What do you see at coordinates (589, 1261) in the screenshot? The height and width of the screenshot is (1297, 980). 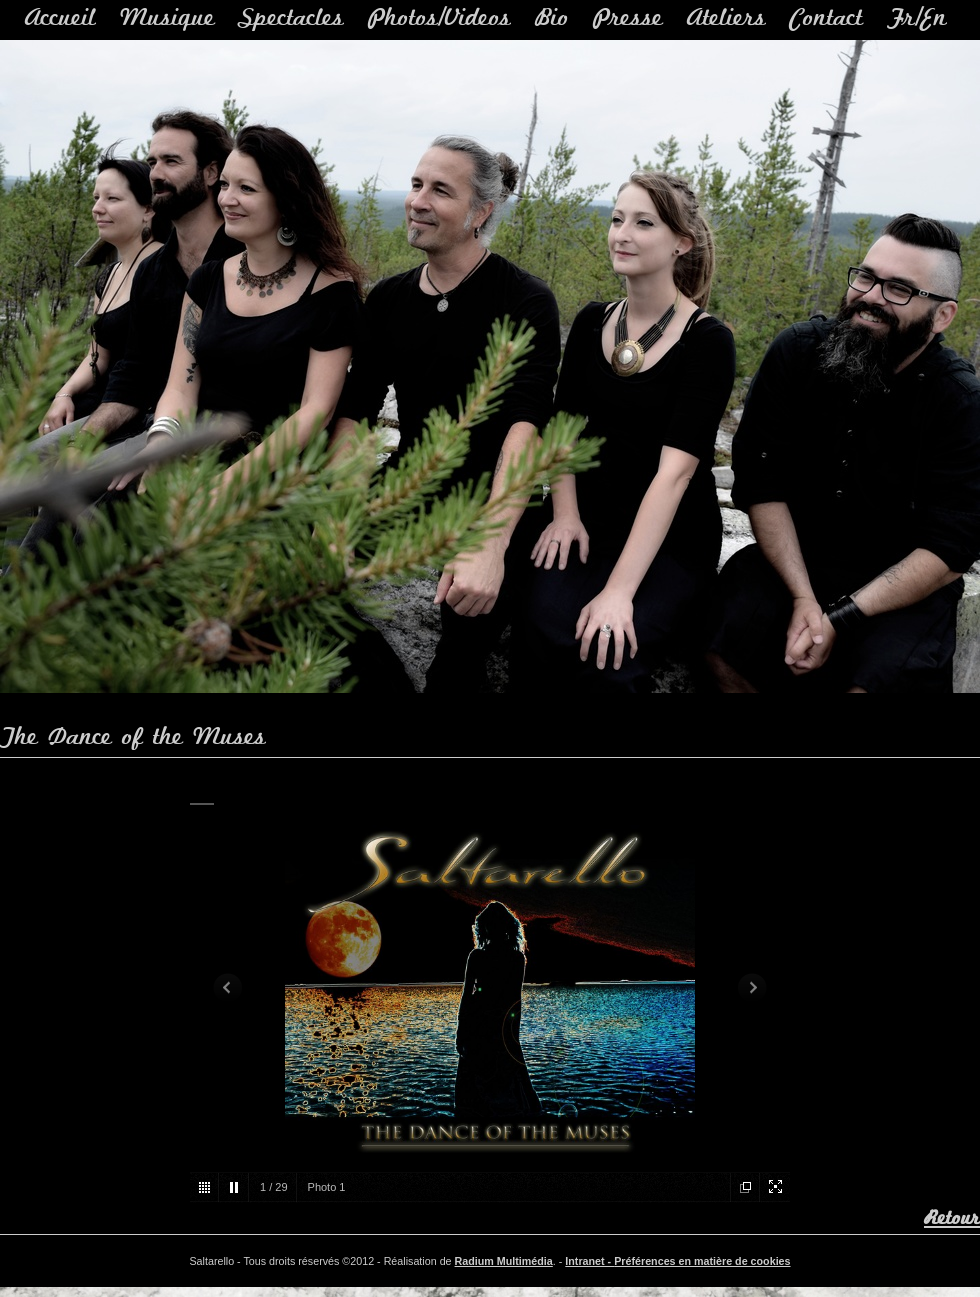 I see `Intranet -` at bounding box center [589, 1261].